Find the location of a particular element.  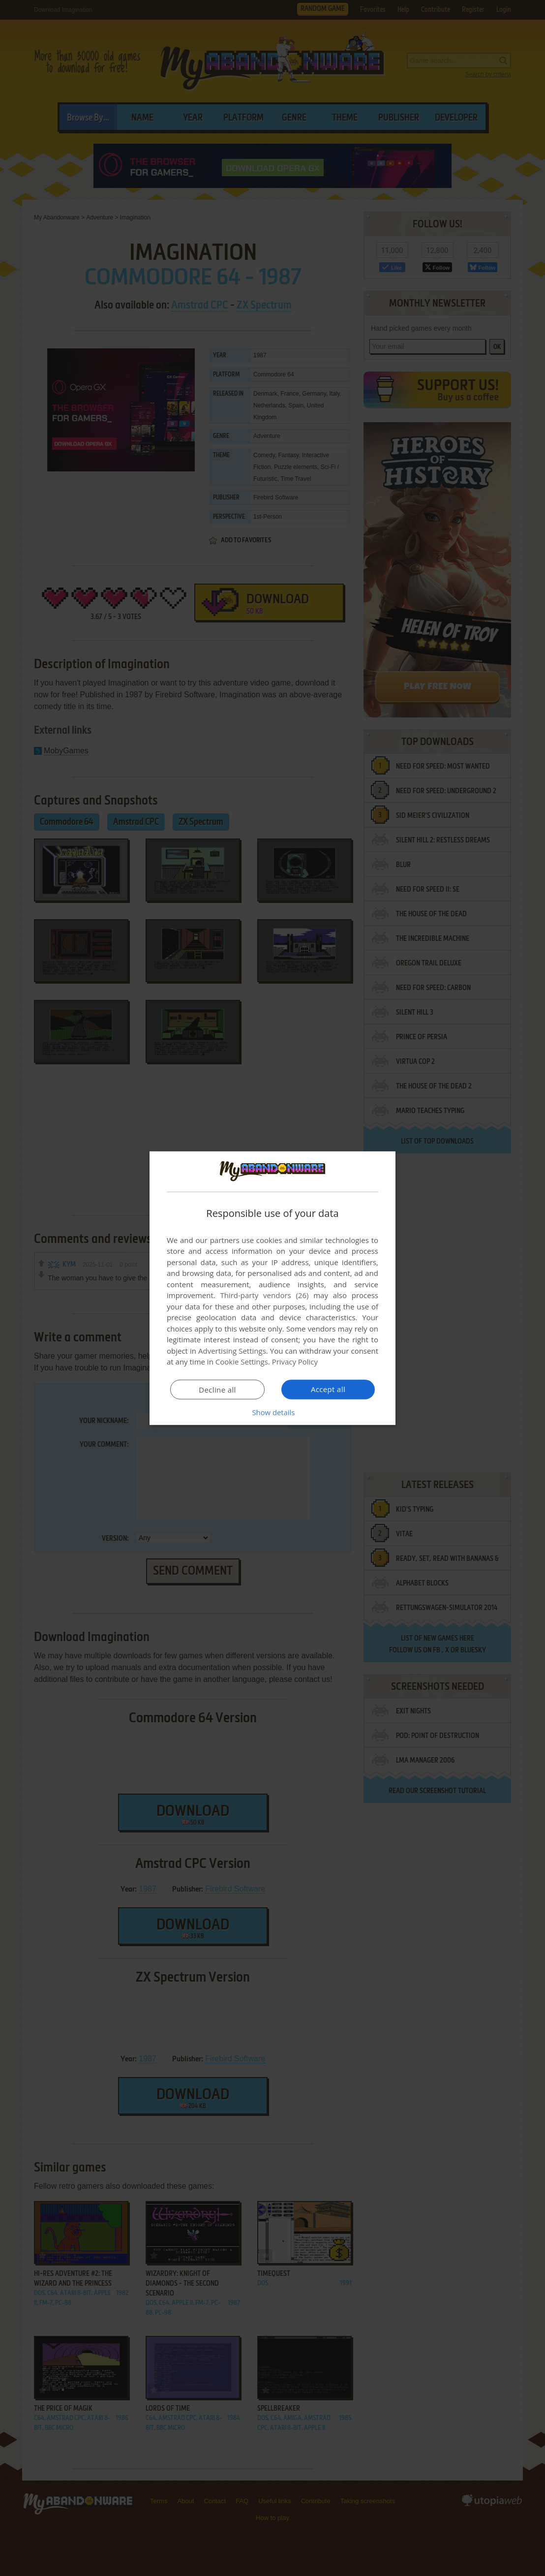

Privacy Policy [Privacy Policy, opens a new window] is located at coordinates (295, 1361).